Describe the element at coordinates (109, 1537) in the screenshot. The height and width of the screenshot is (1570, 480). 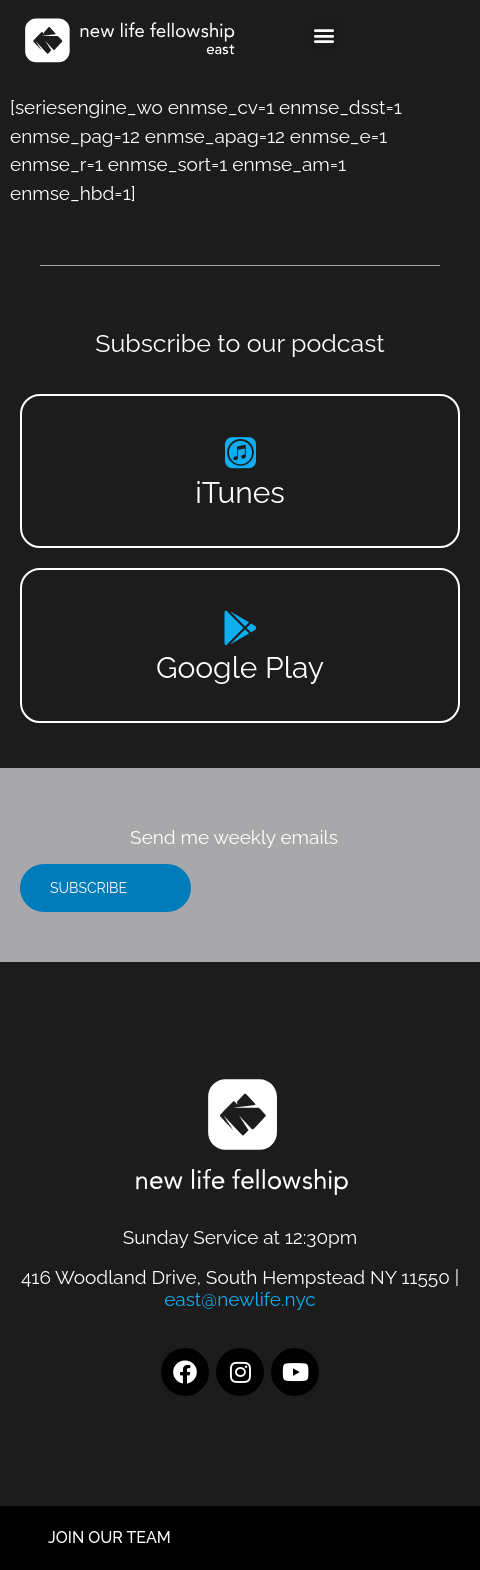
I see `JOIN OUR TEAM` at that location.